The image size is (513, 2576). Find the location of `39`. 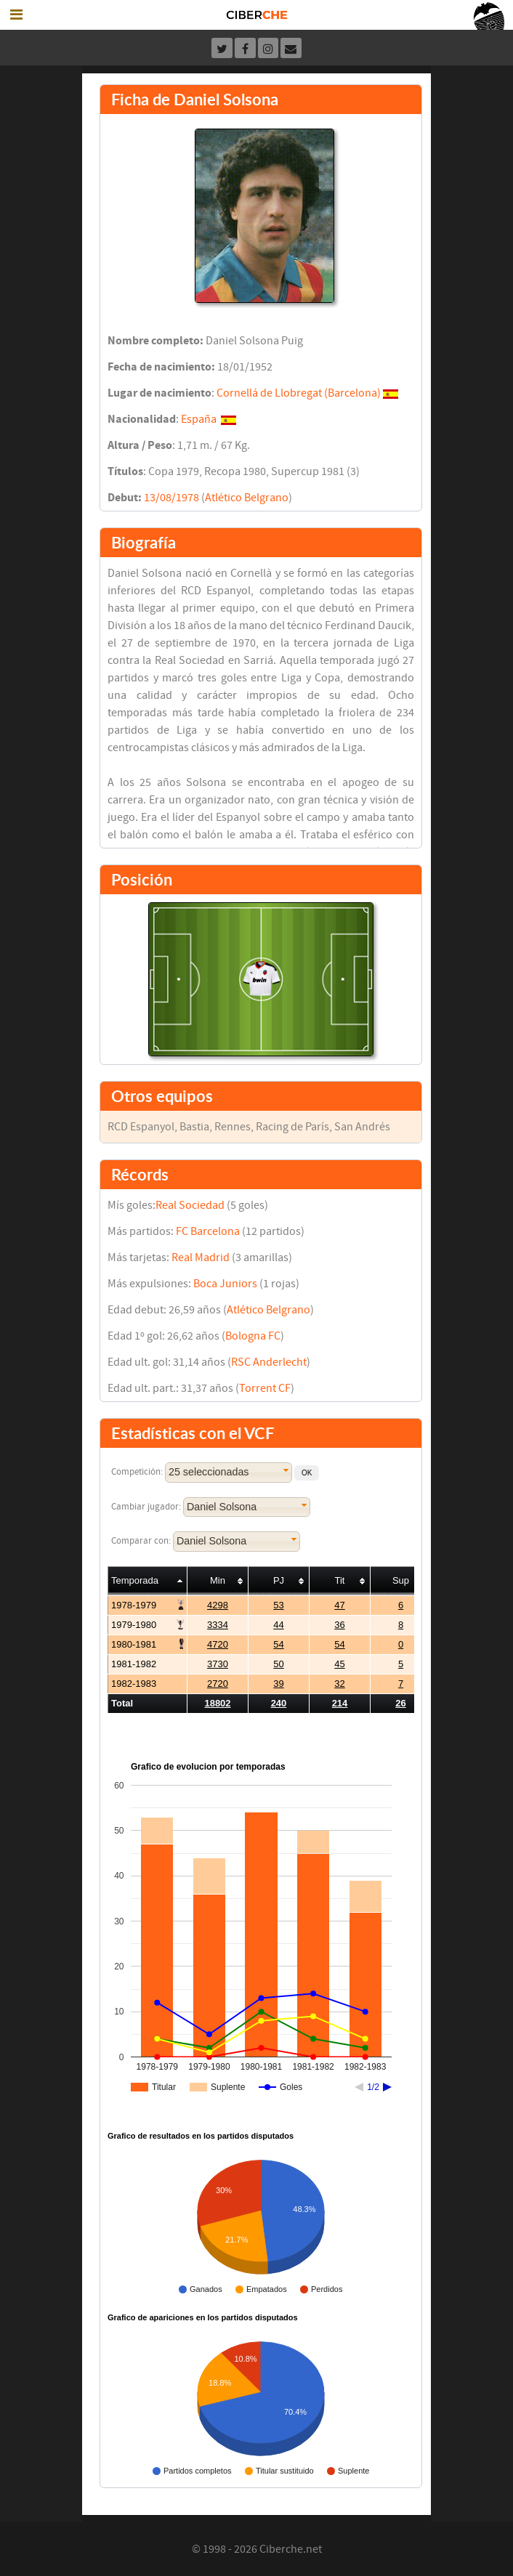

39 is located at coordinates (278, 1683).